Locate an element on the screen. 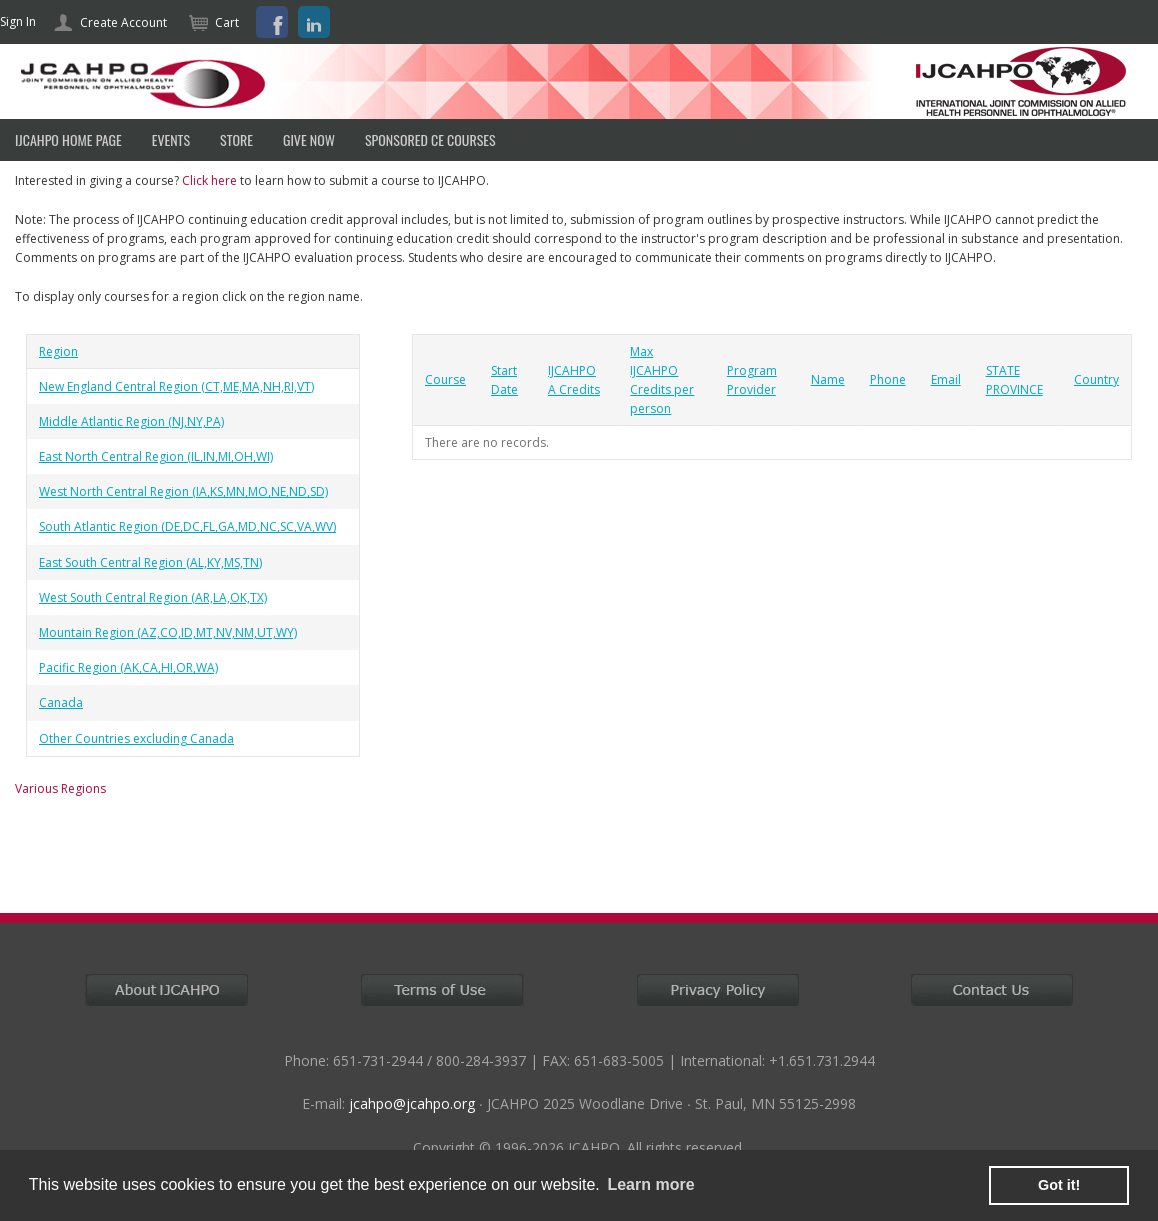  Other Countries excluding Canada is located at coordinates (136, 738).